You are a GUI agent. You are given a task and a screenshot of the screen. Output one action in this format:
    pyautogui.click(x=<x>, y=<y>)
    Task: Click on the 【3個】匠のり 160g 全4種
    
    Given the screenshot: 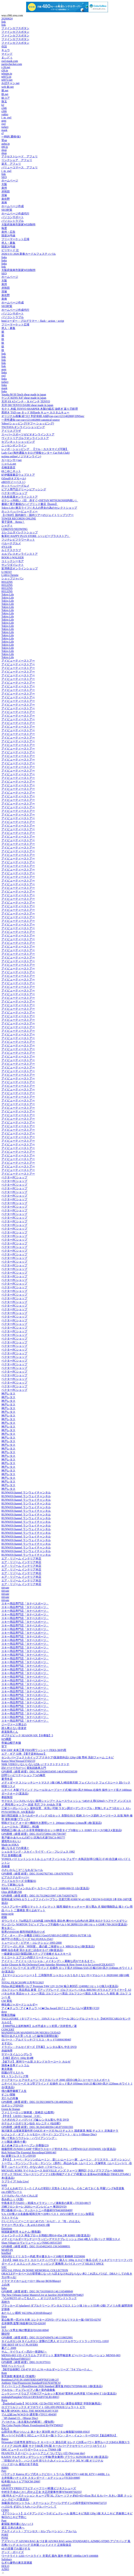 What is the action you would take?
    pyautogui.click(x=17, y=2057)
    